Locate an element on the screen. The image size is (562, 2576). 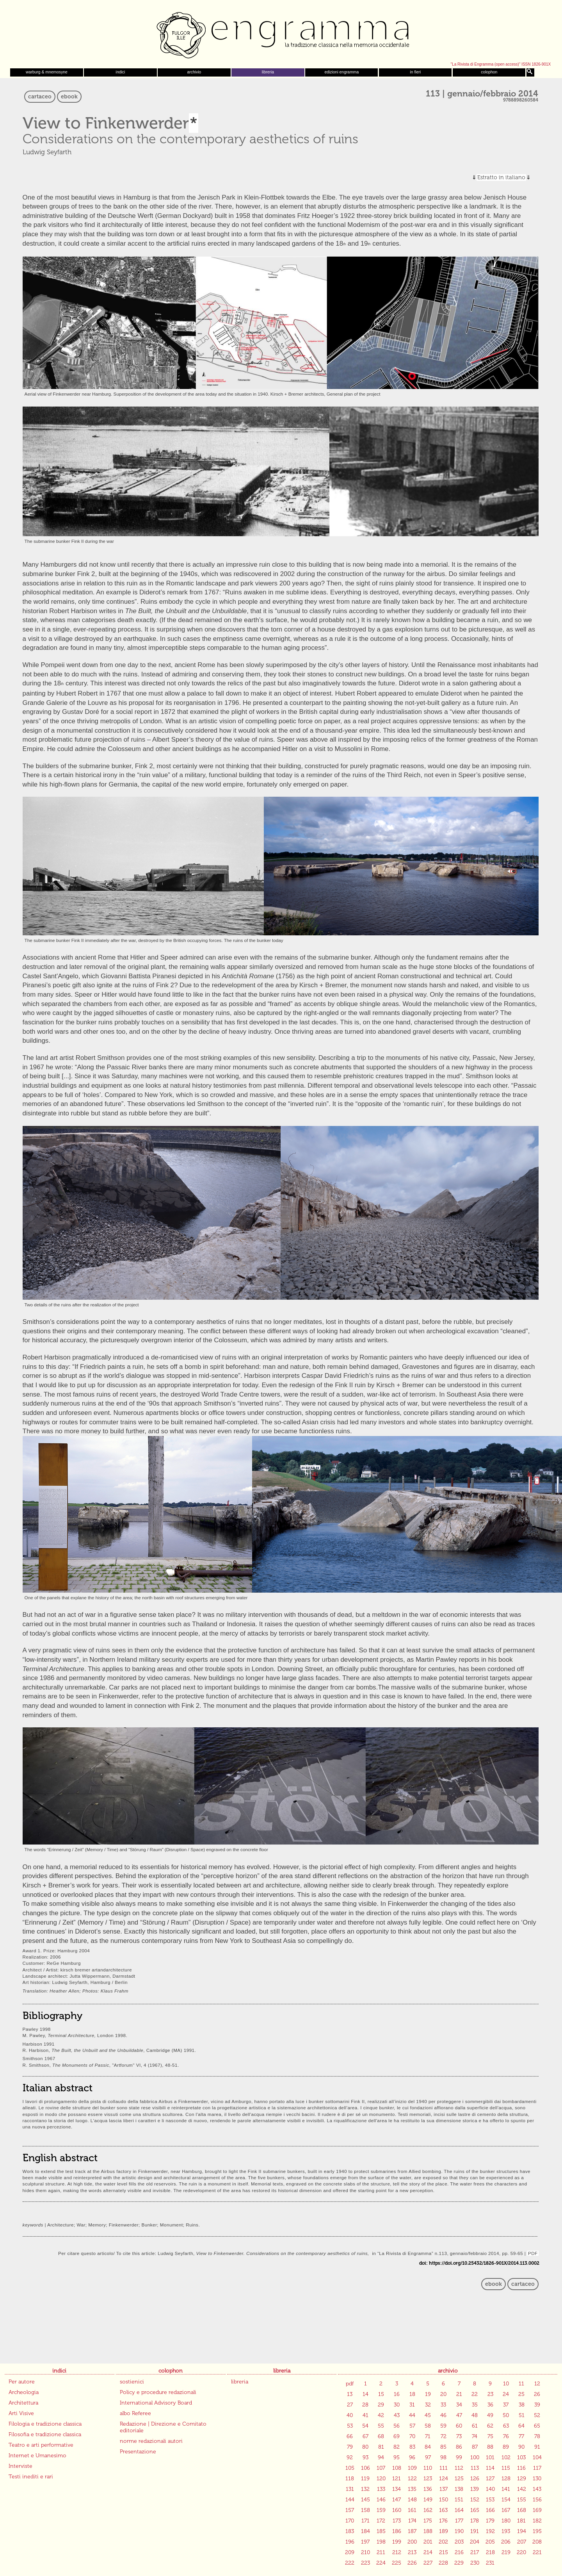
190 is located at coordinates (459, 2531).